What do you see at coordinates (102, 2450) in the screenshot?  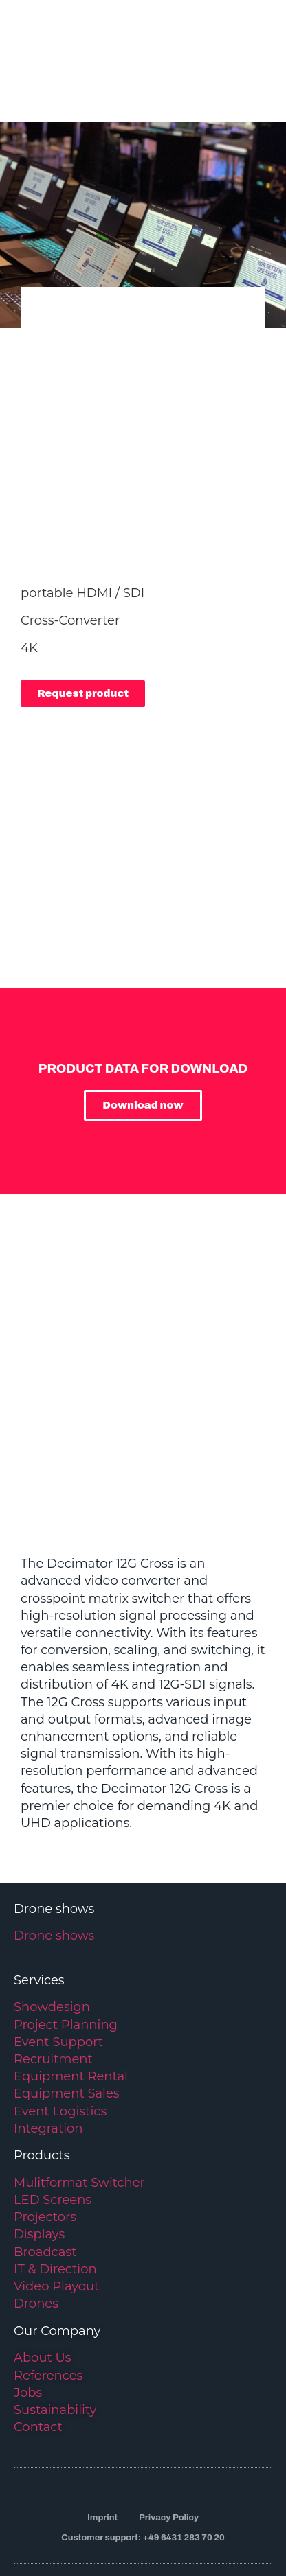 I see `Imprint` at bounding box center [102, 2450].